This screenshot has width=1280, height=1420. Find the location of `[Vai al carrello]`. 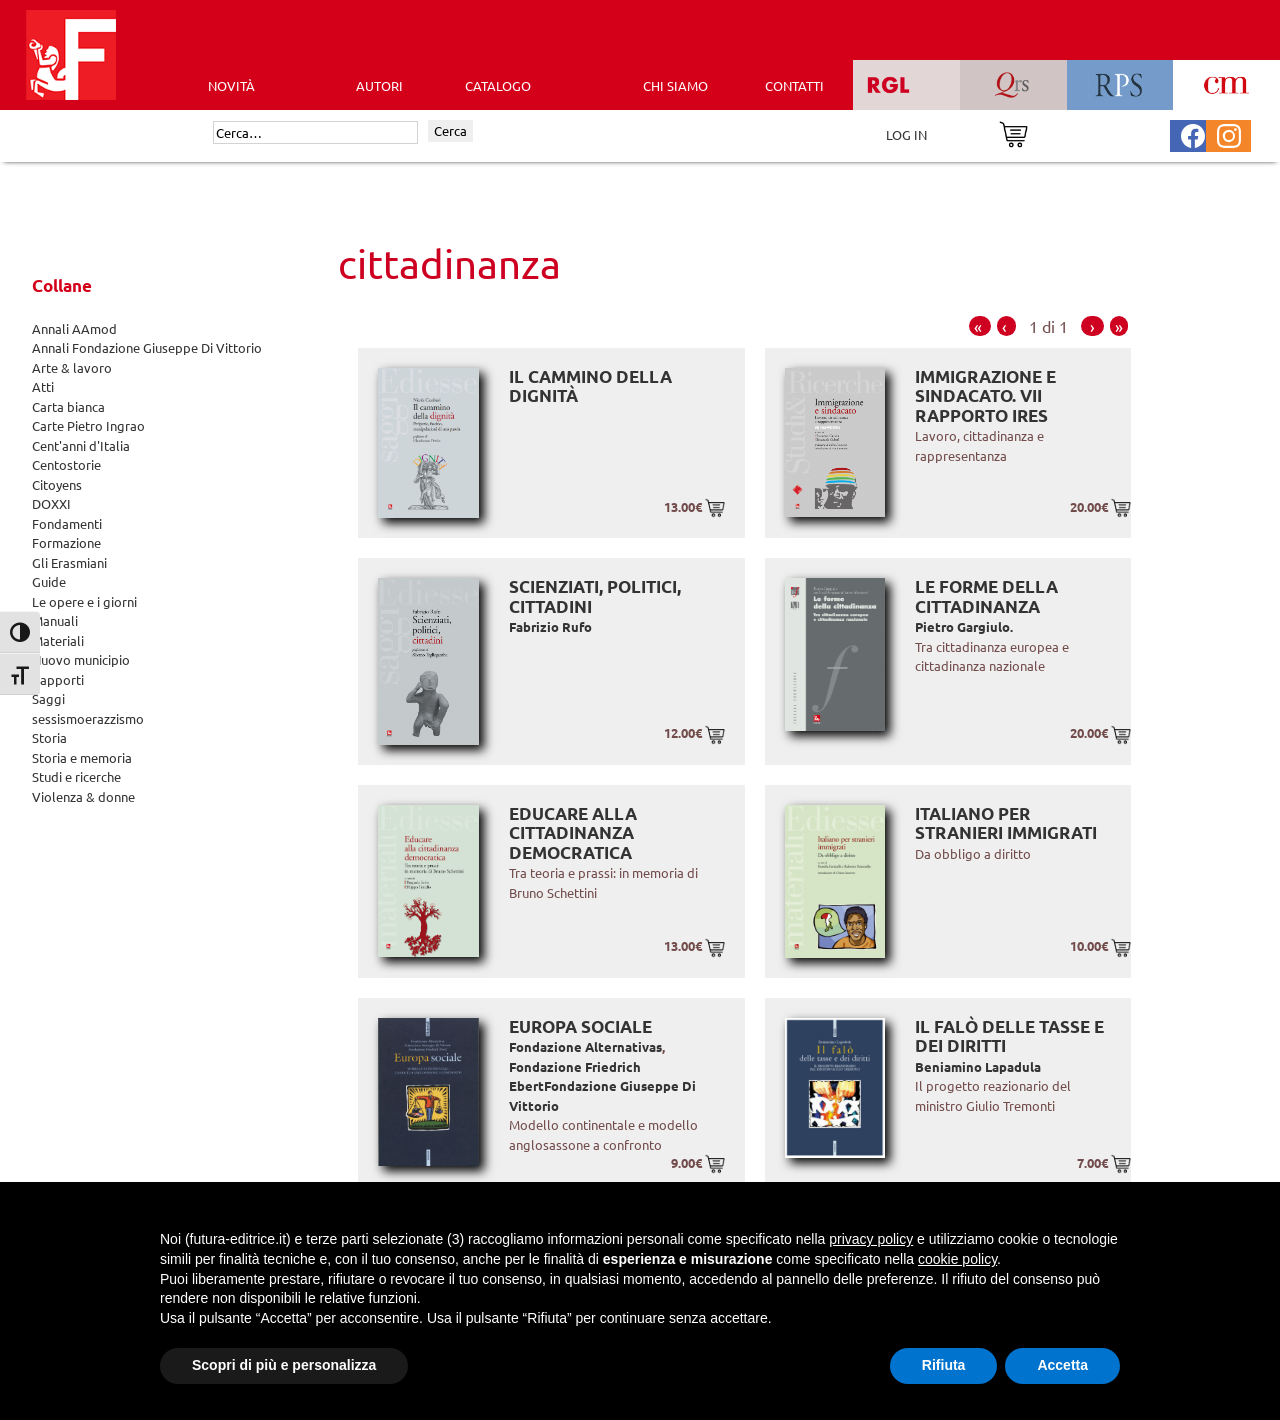

[Vai al carrello] is located at coordinates (1013, 132).